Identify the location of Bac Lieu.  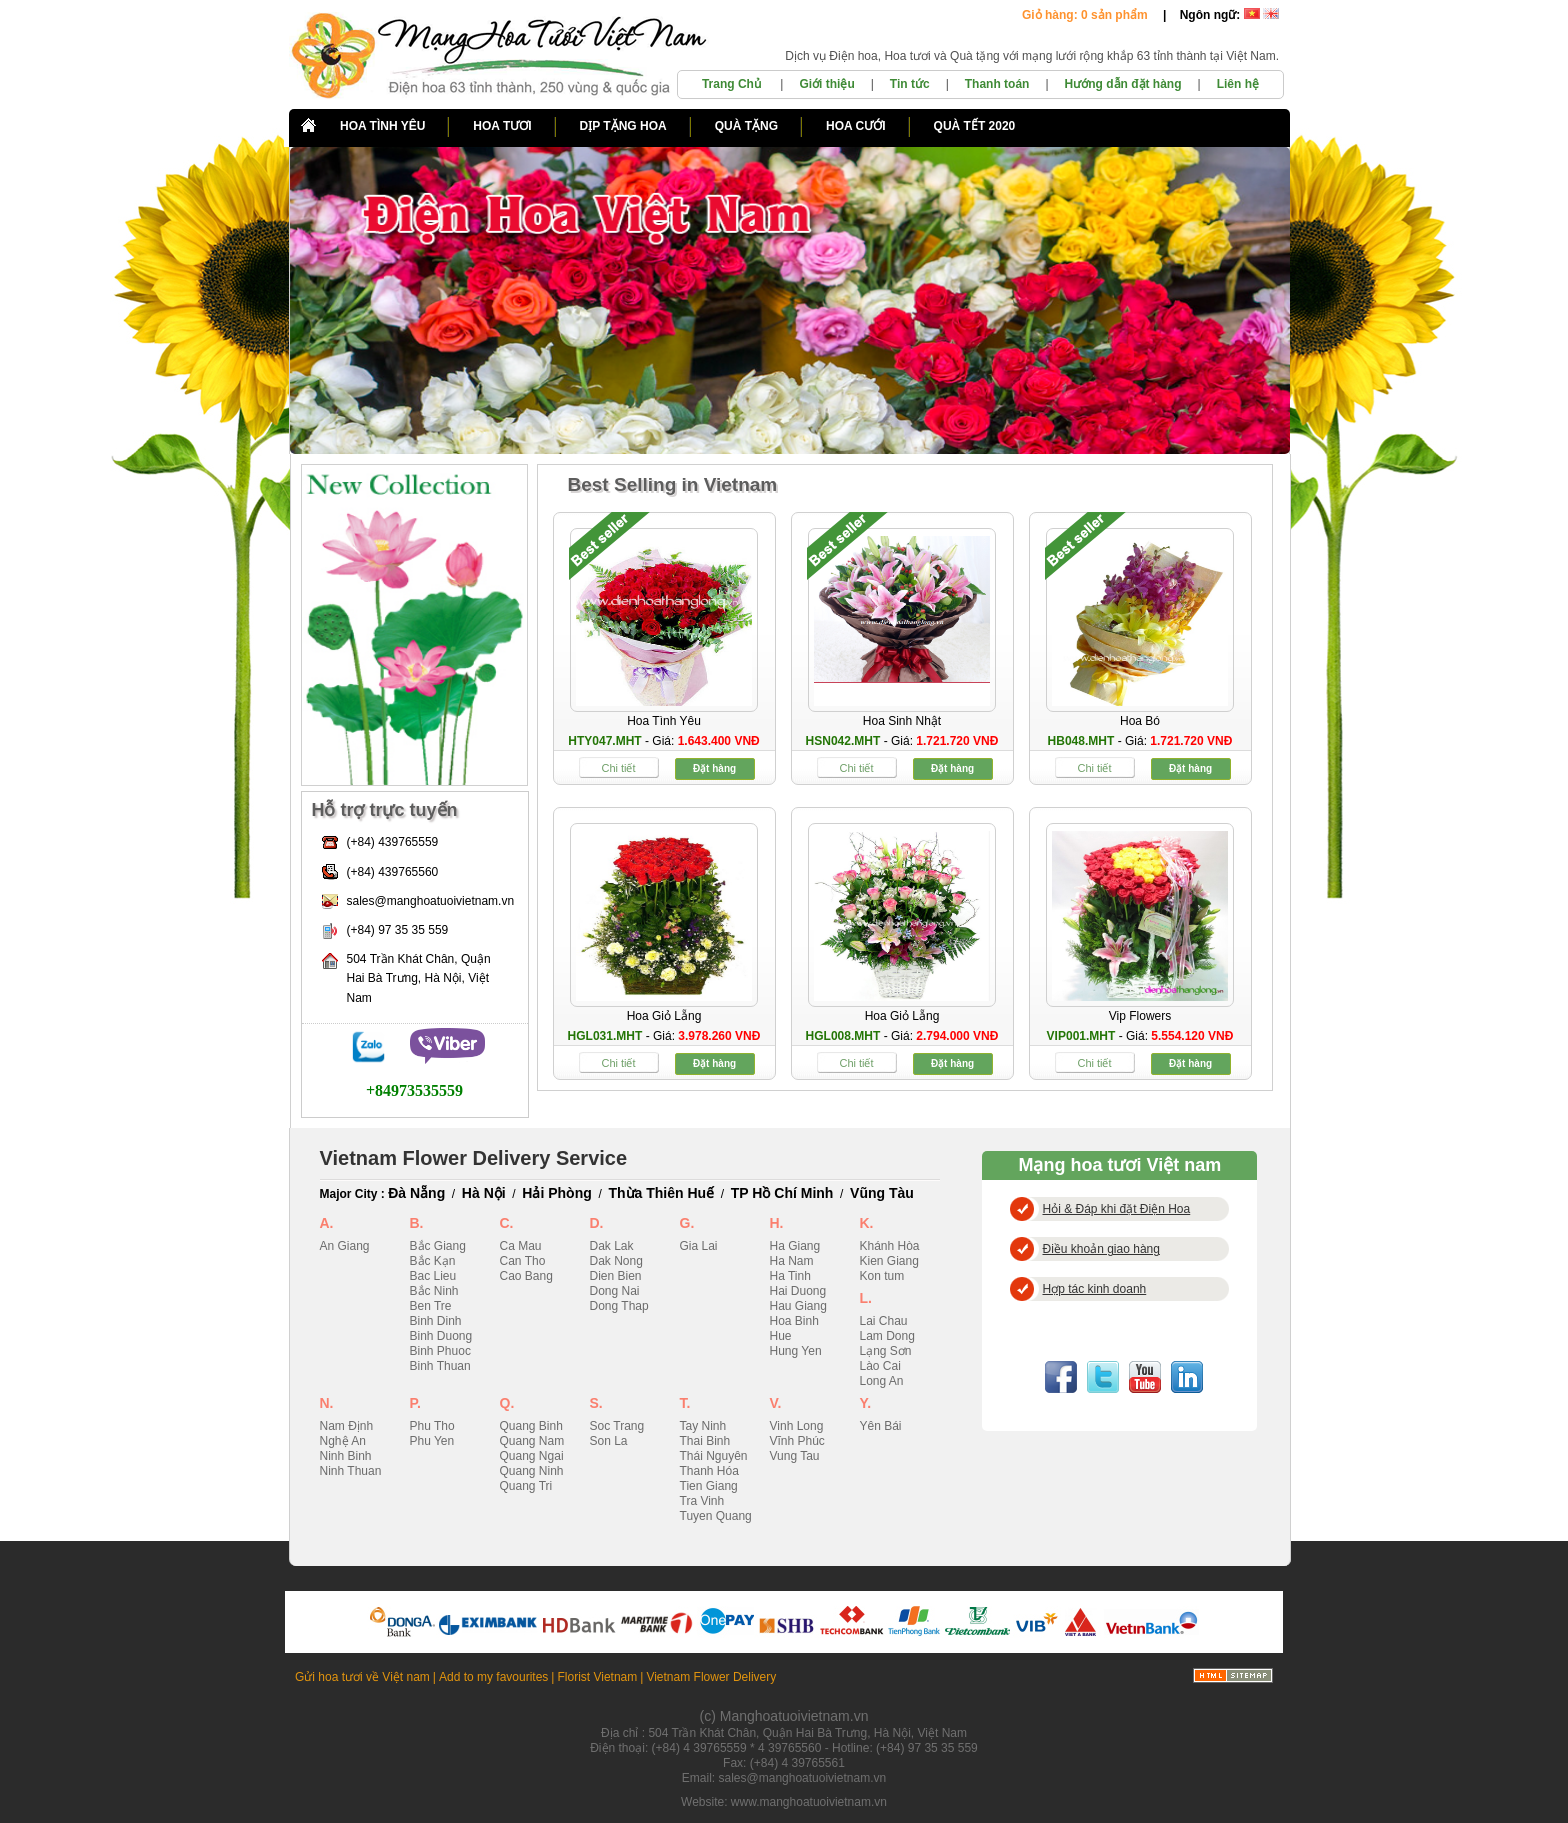
(433, 1276).